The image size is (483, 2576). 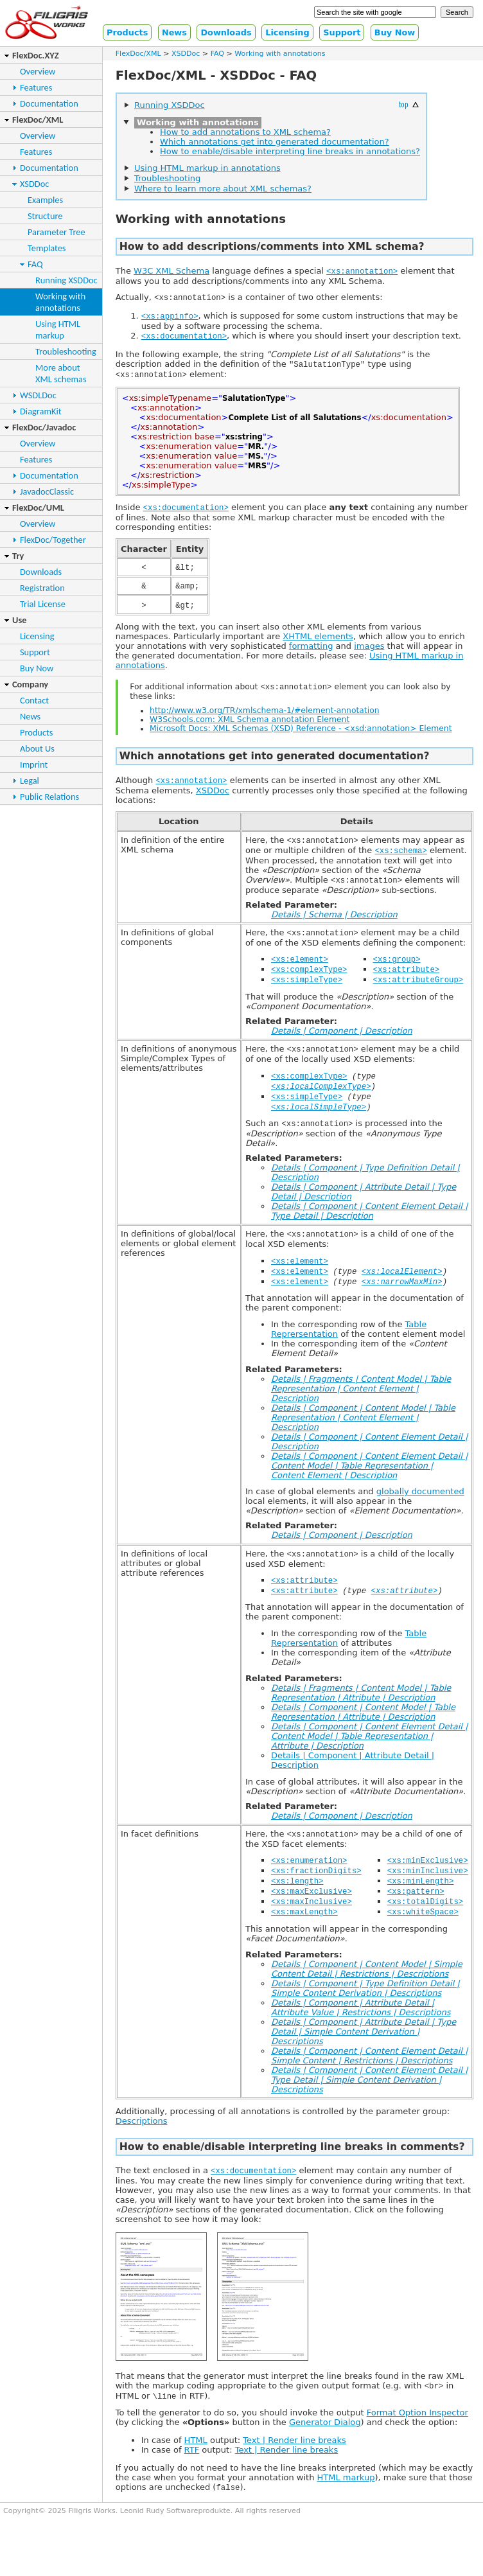 I want to click on <xs:minInclusive>, so click(x=427, y=1893).